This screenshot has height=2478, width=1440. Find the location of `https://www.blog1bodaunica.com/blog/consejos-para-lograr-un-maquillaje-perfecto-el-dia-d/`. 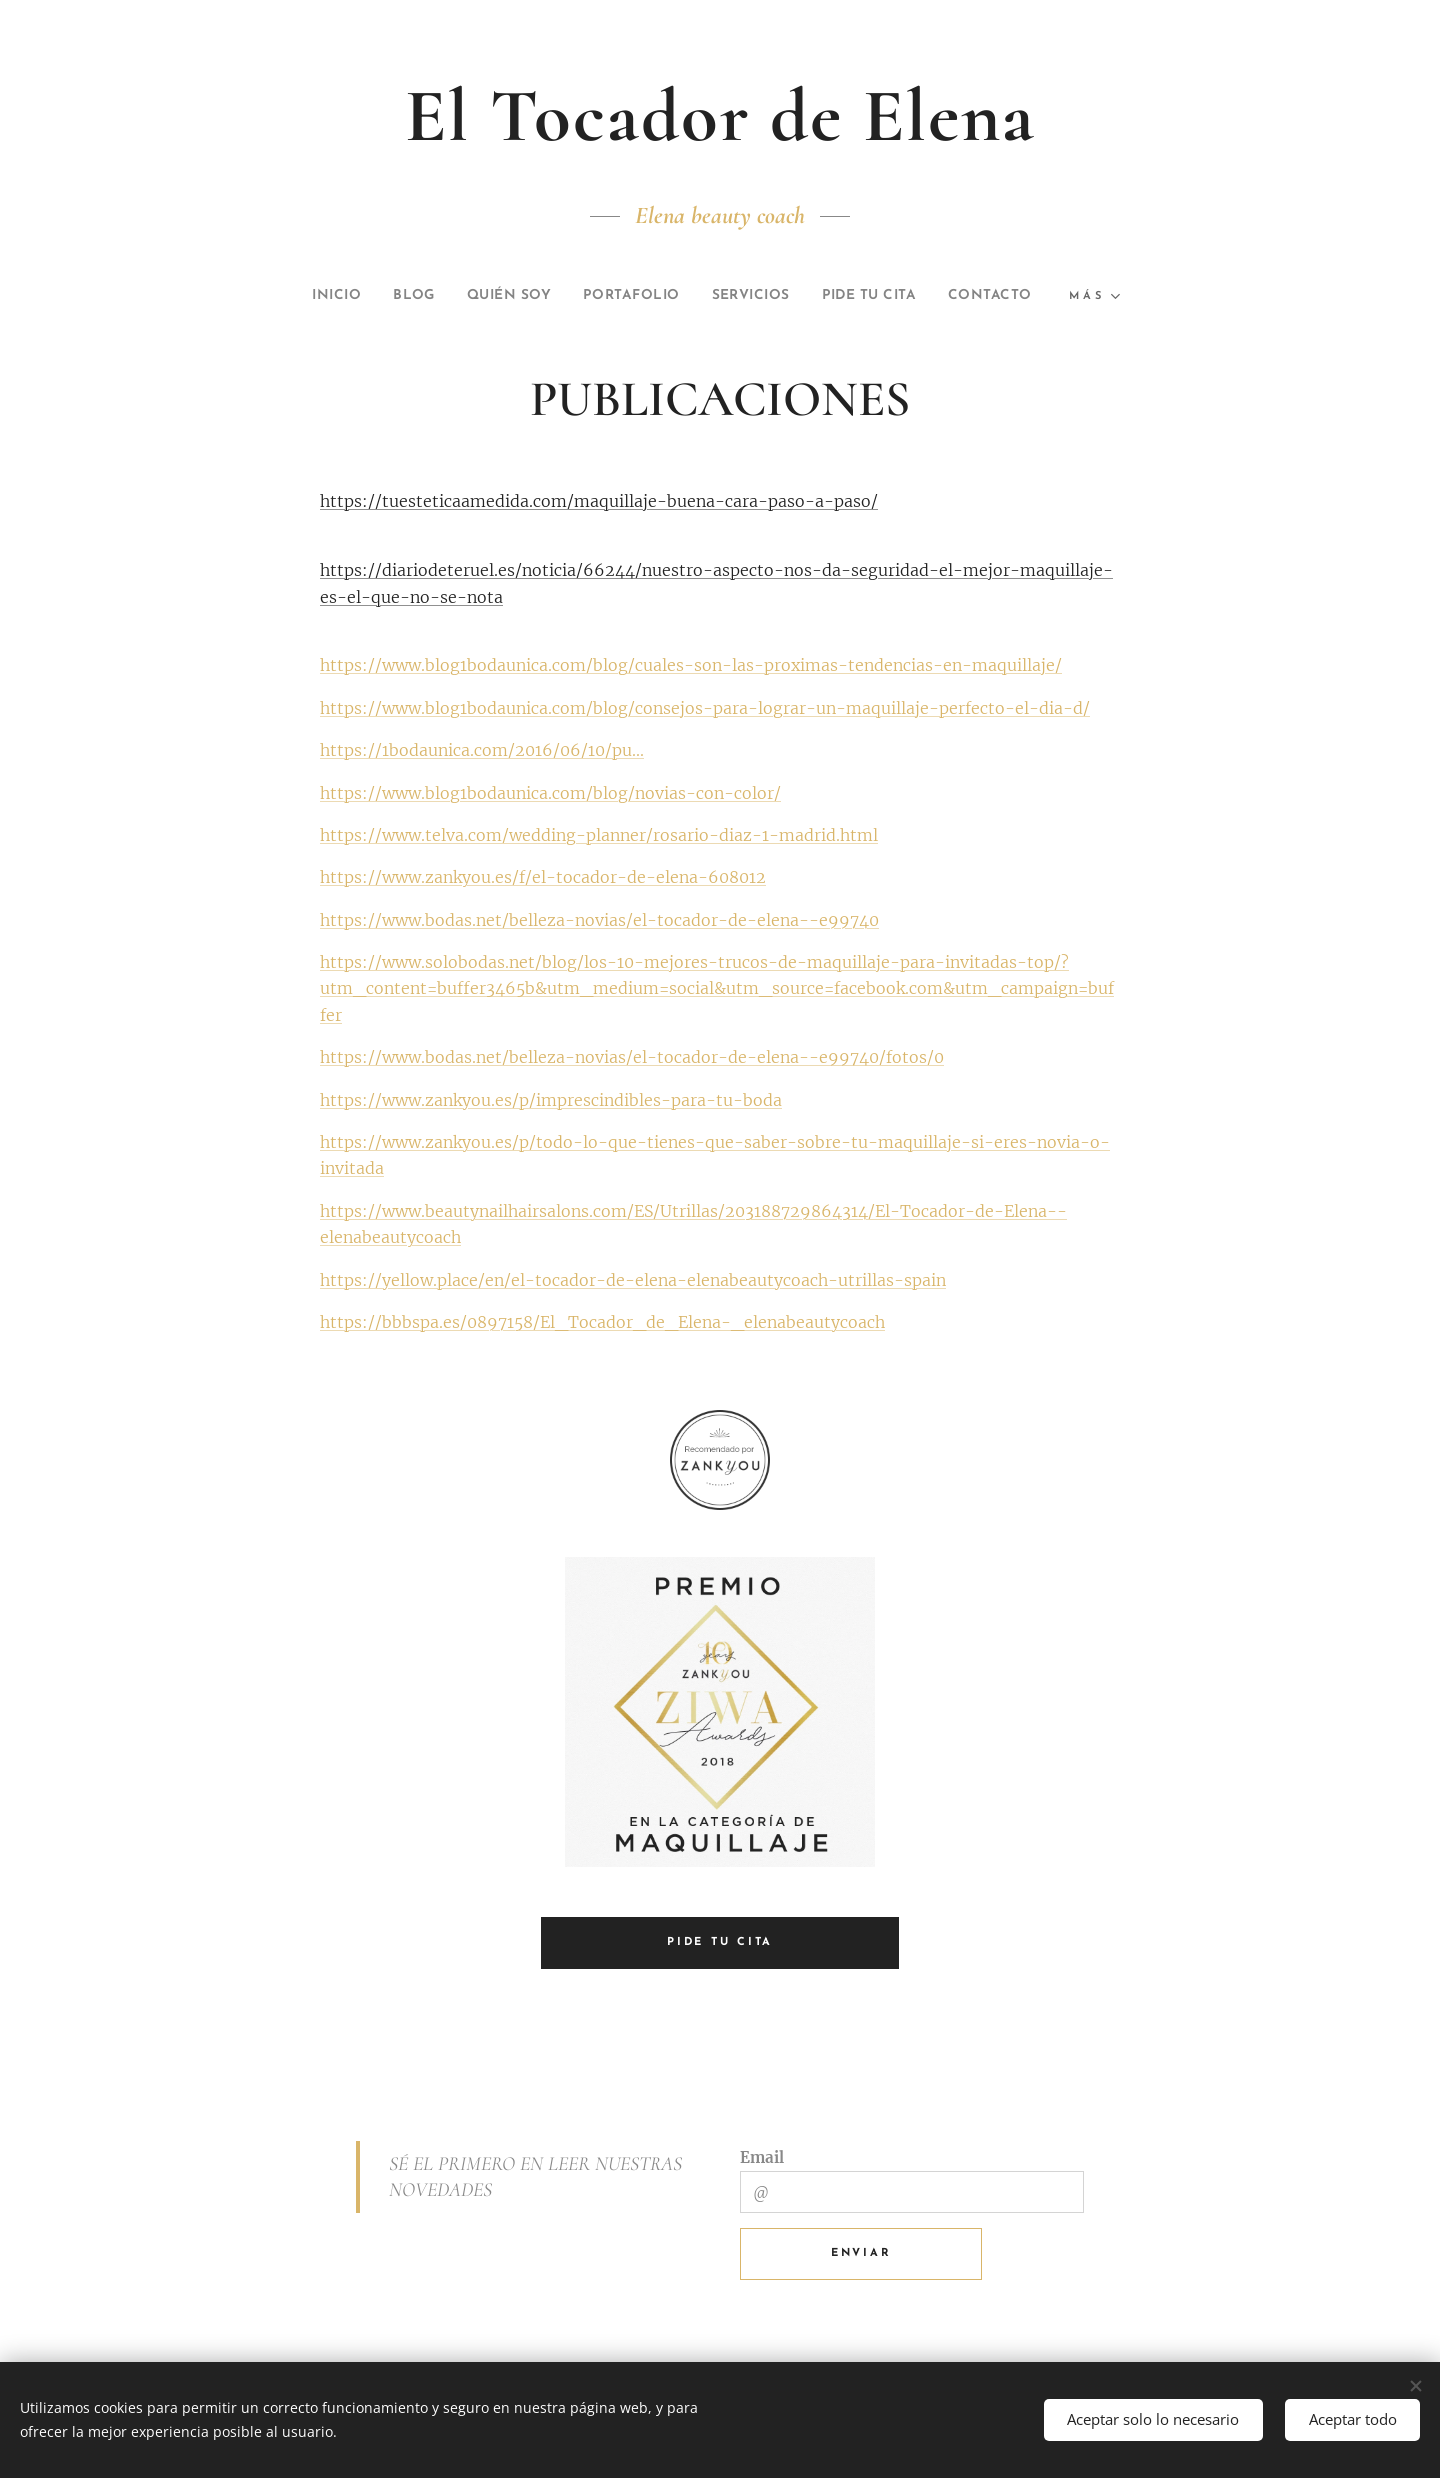

https://www.blog1bodaunica.com/blog/consejos-para-lograr-un-maquillaje-perfecto-el-dia-d/ is located at coordinates (705, 708).